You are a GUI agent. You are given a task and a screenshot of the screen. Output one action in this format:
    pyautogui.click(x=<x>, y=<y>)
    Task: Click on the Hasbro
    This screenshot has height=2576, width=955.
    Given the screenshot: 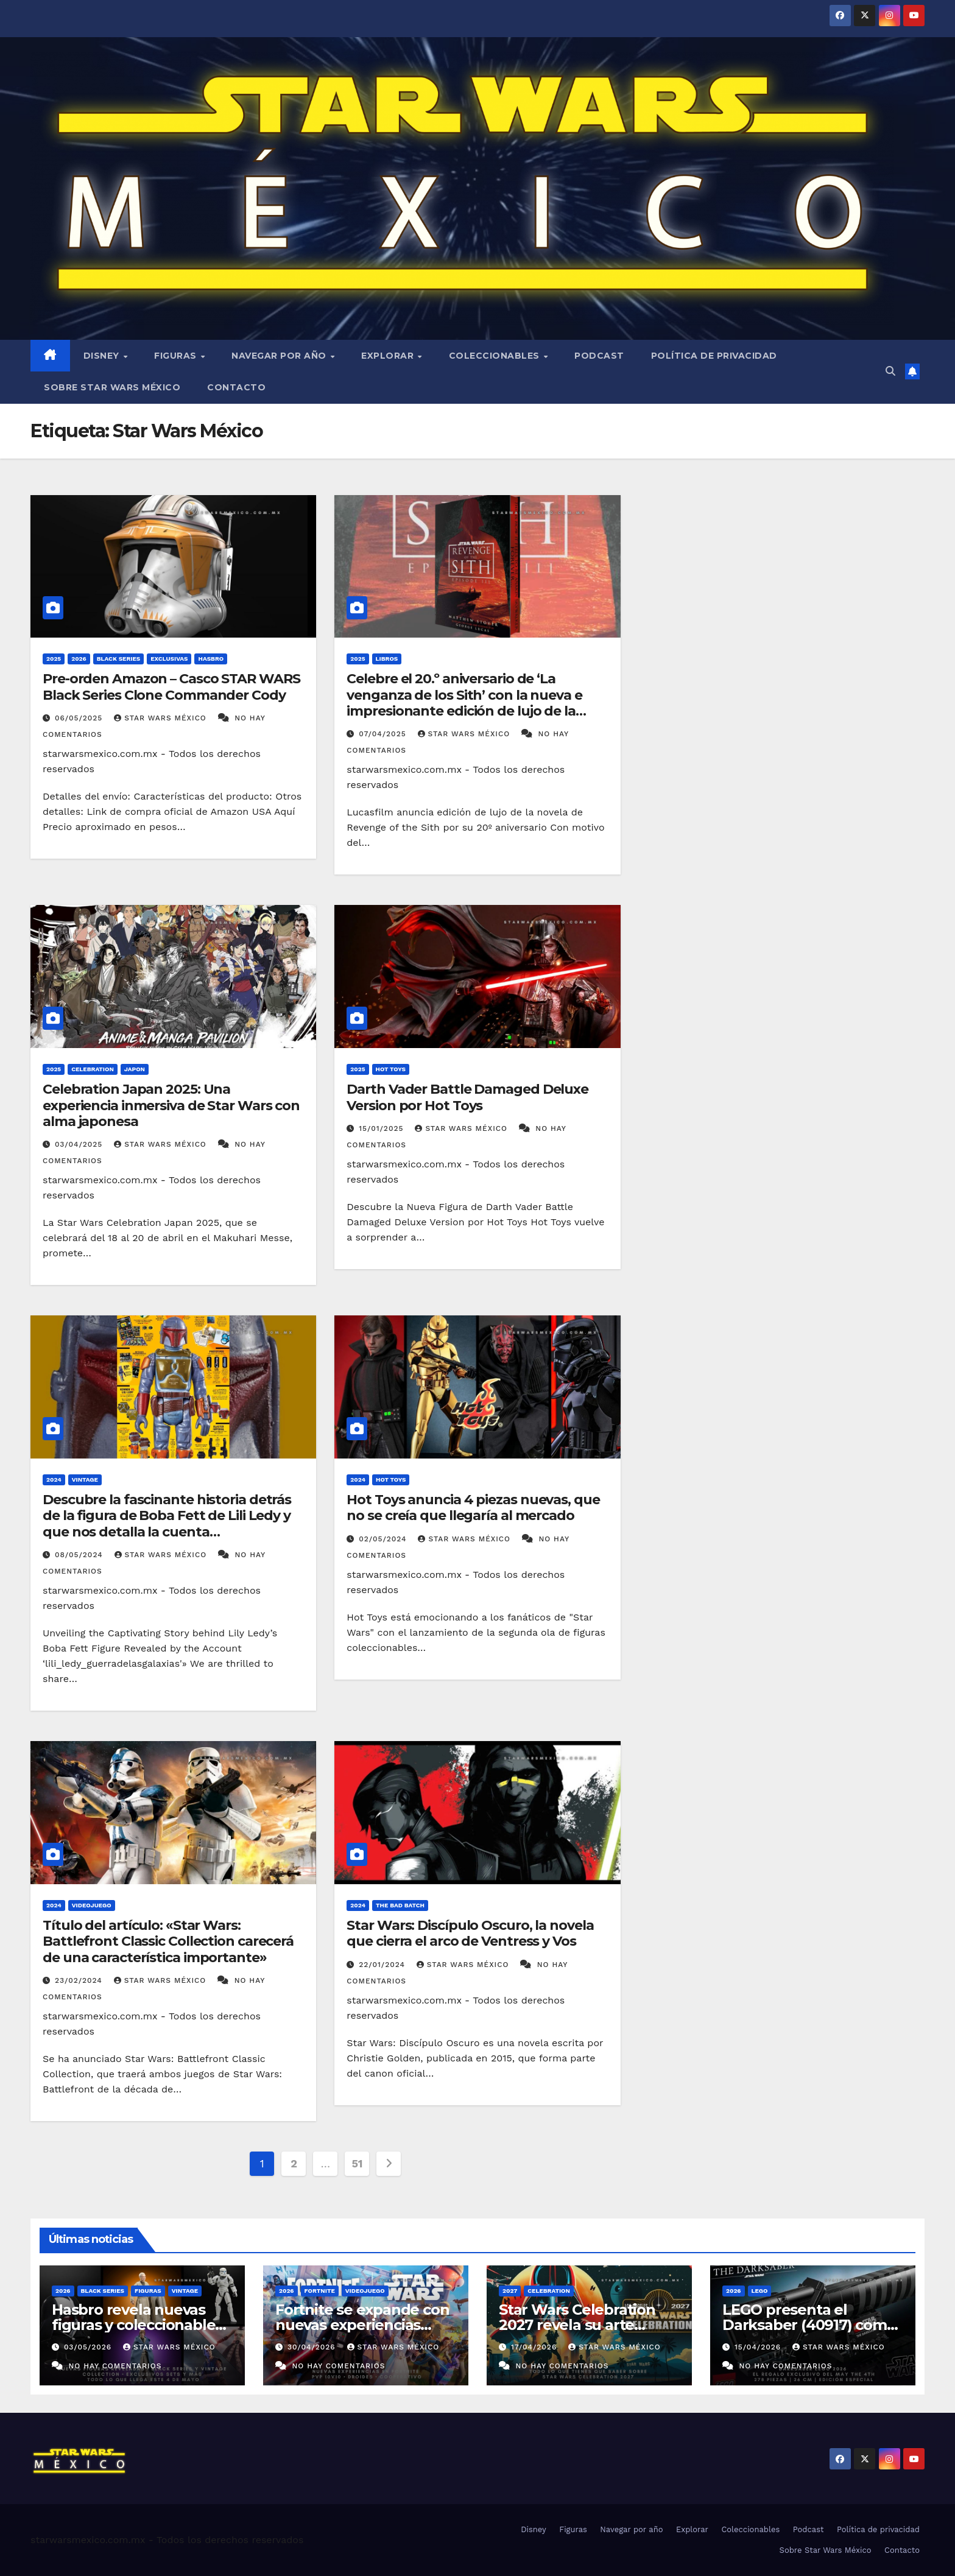 What is the action you would take?
    pyautogui.click(x=211, y=658)
    